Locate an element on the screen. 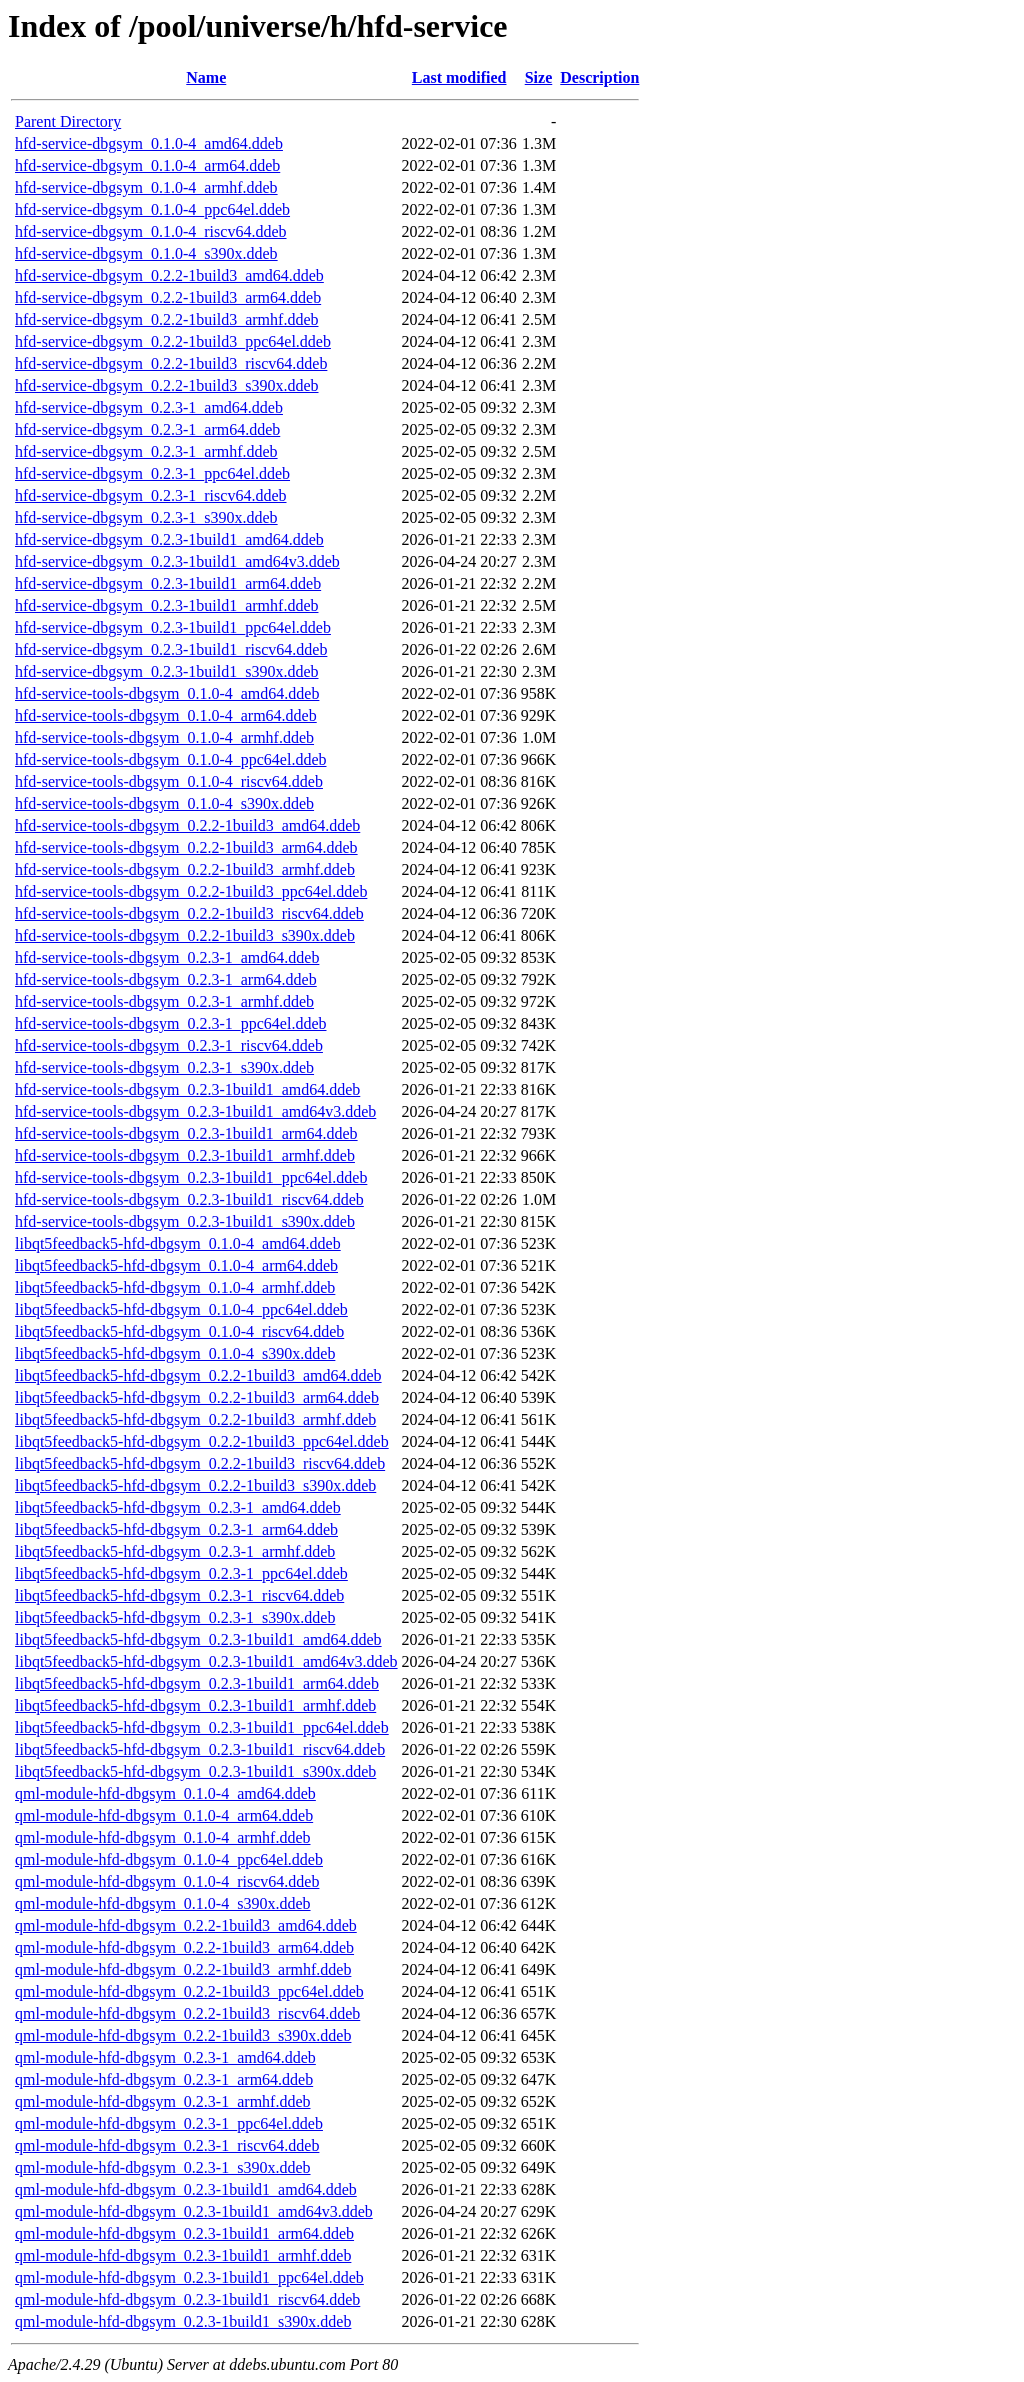 The width and height of the screenshot is (1024, 2382). qml-module-hfd-dbgsym_0.2.3-1_ppc64el.ddeb is located at coordinates (169, 2123).